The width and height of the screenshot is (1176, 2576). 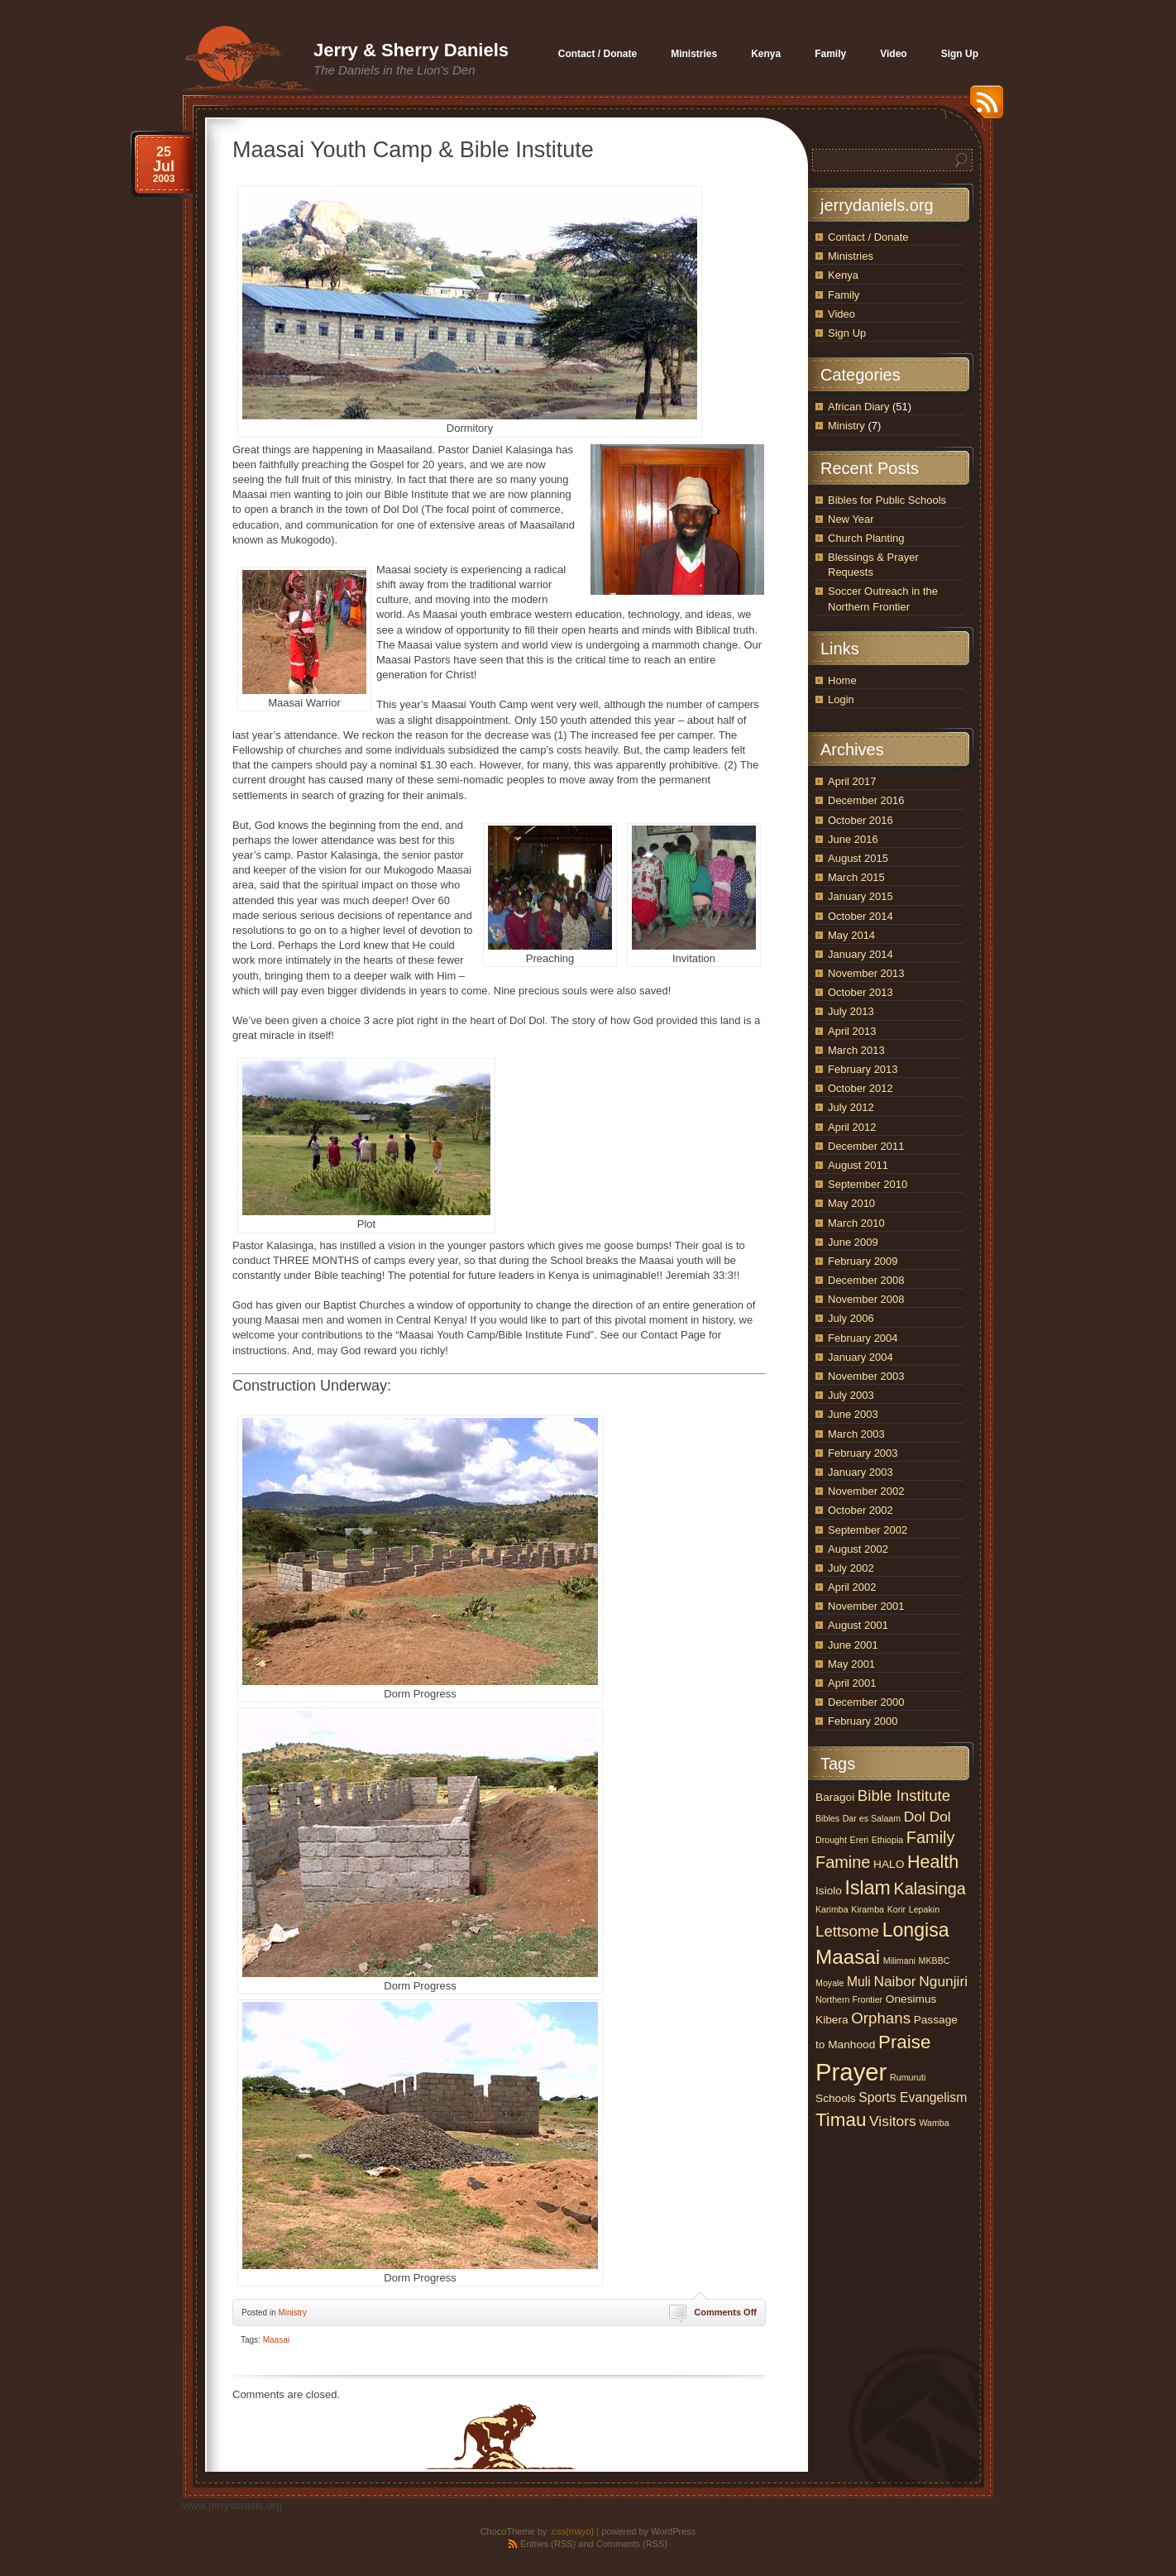 I want to click on Kenya, so click(x=843, y=275).